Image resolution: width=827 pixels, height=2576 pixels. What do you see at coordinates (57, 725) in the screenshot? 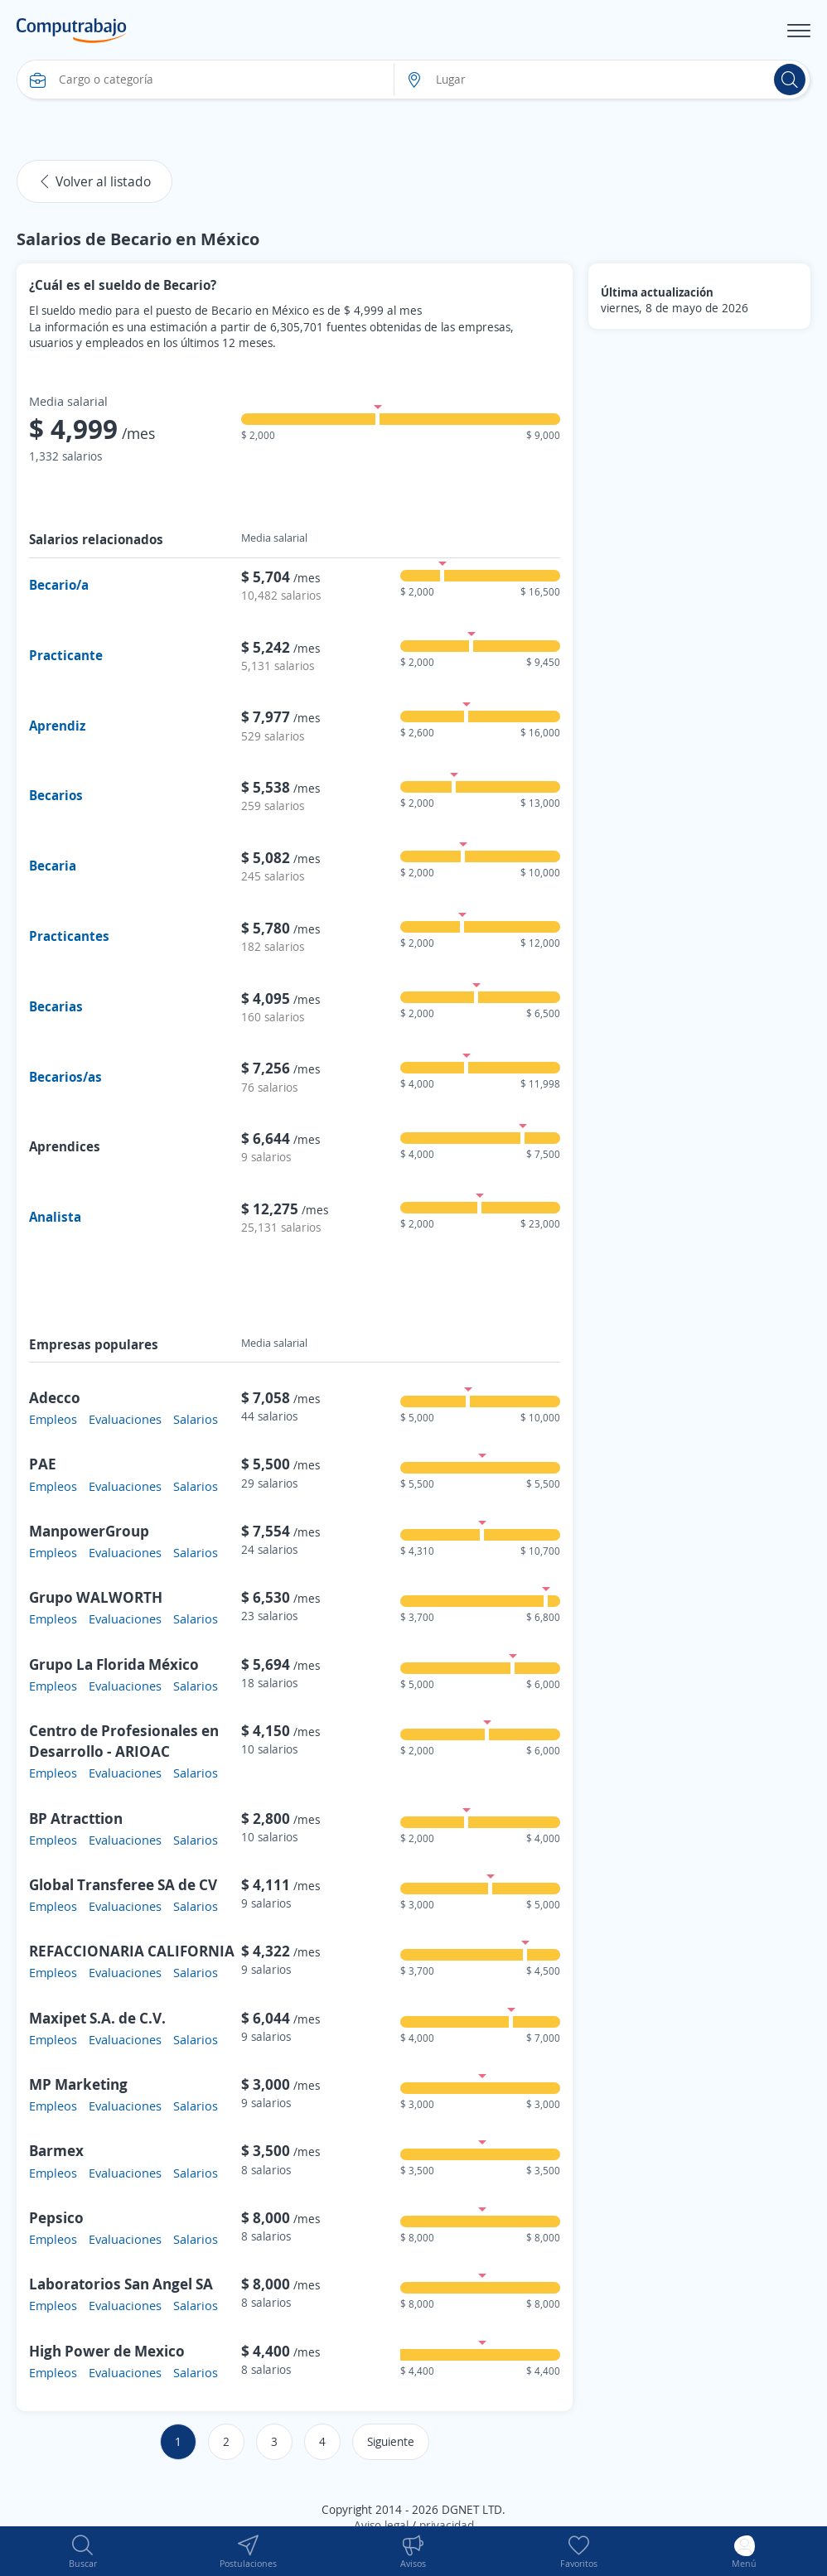
I see `Aprendiz` at bounding box center [57, 725].